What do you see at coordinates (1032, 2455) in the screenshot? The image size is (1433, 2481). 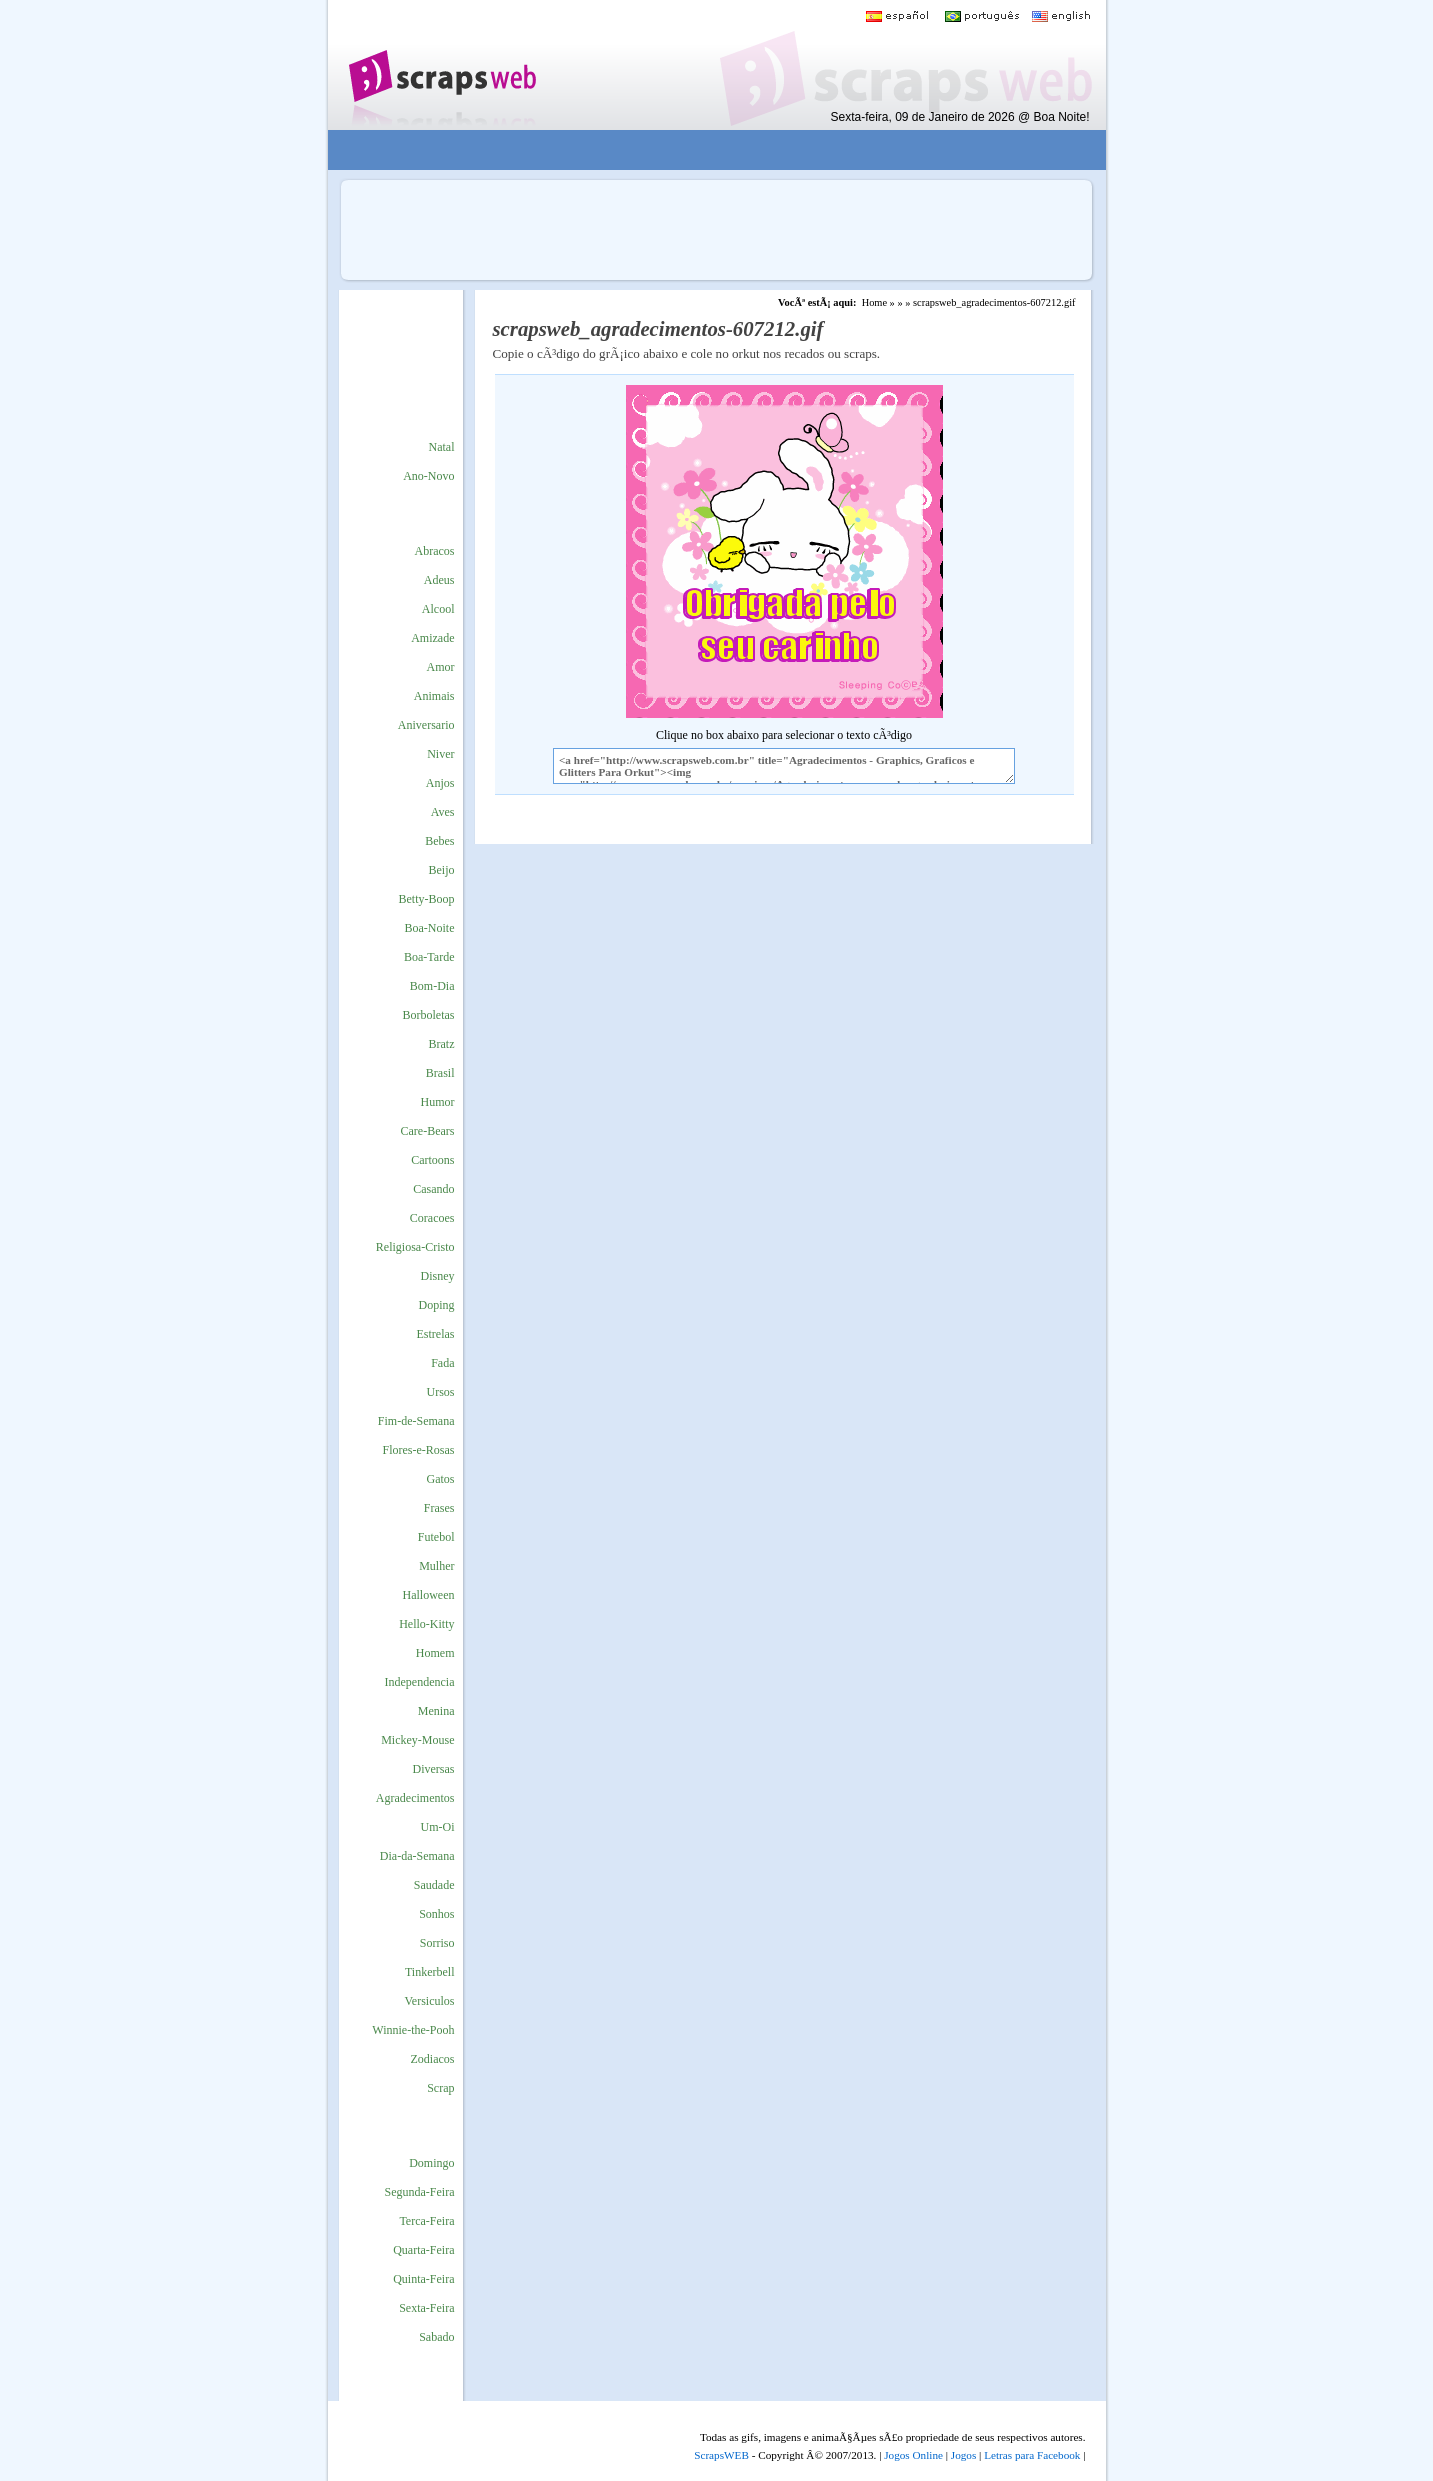 I see `Letras para Facebook` at bounding box center [1032, 2455].